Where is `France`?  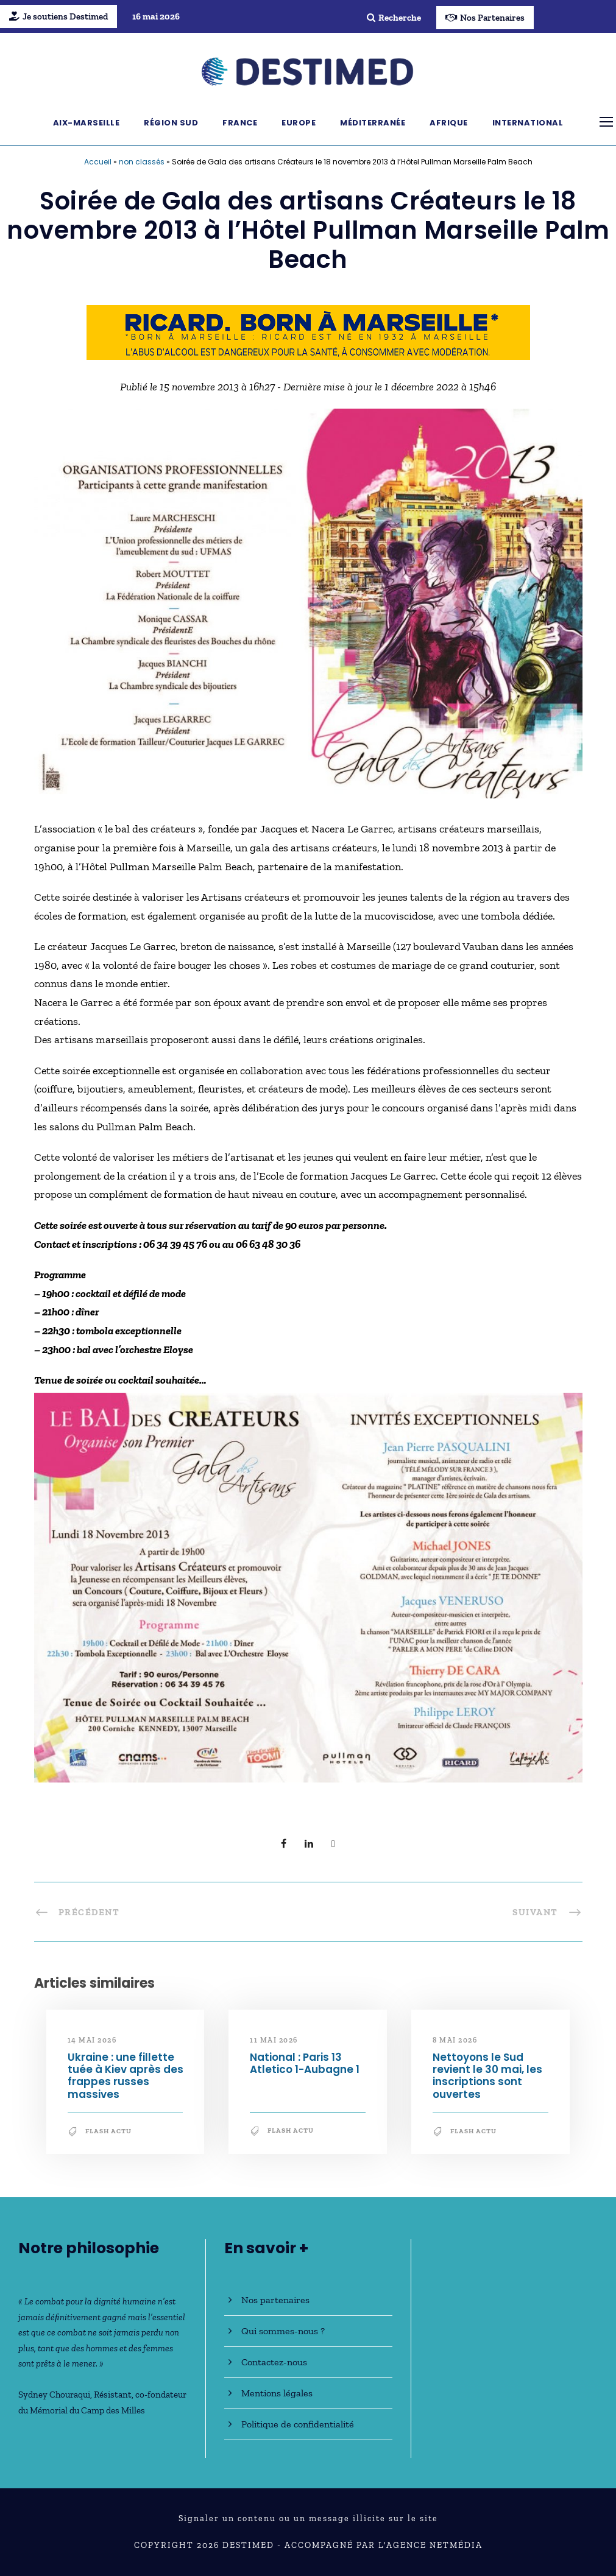
France is located at coordinates (239, 122).